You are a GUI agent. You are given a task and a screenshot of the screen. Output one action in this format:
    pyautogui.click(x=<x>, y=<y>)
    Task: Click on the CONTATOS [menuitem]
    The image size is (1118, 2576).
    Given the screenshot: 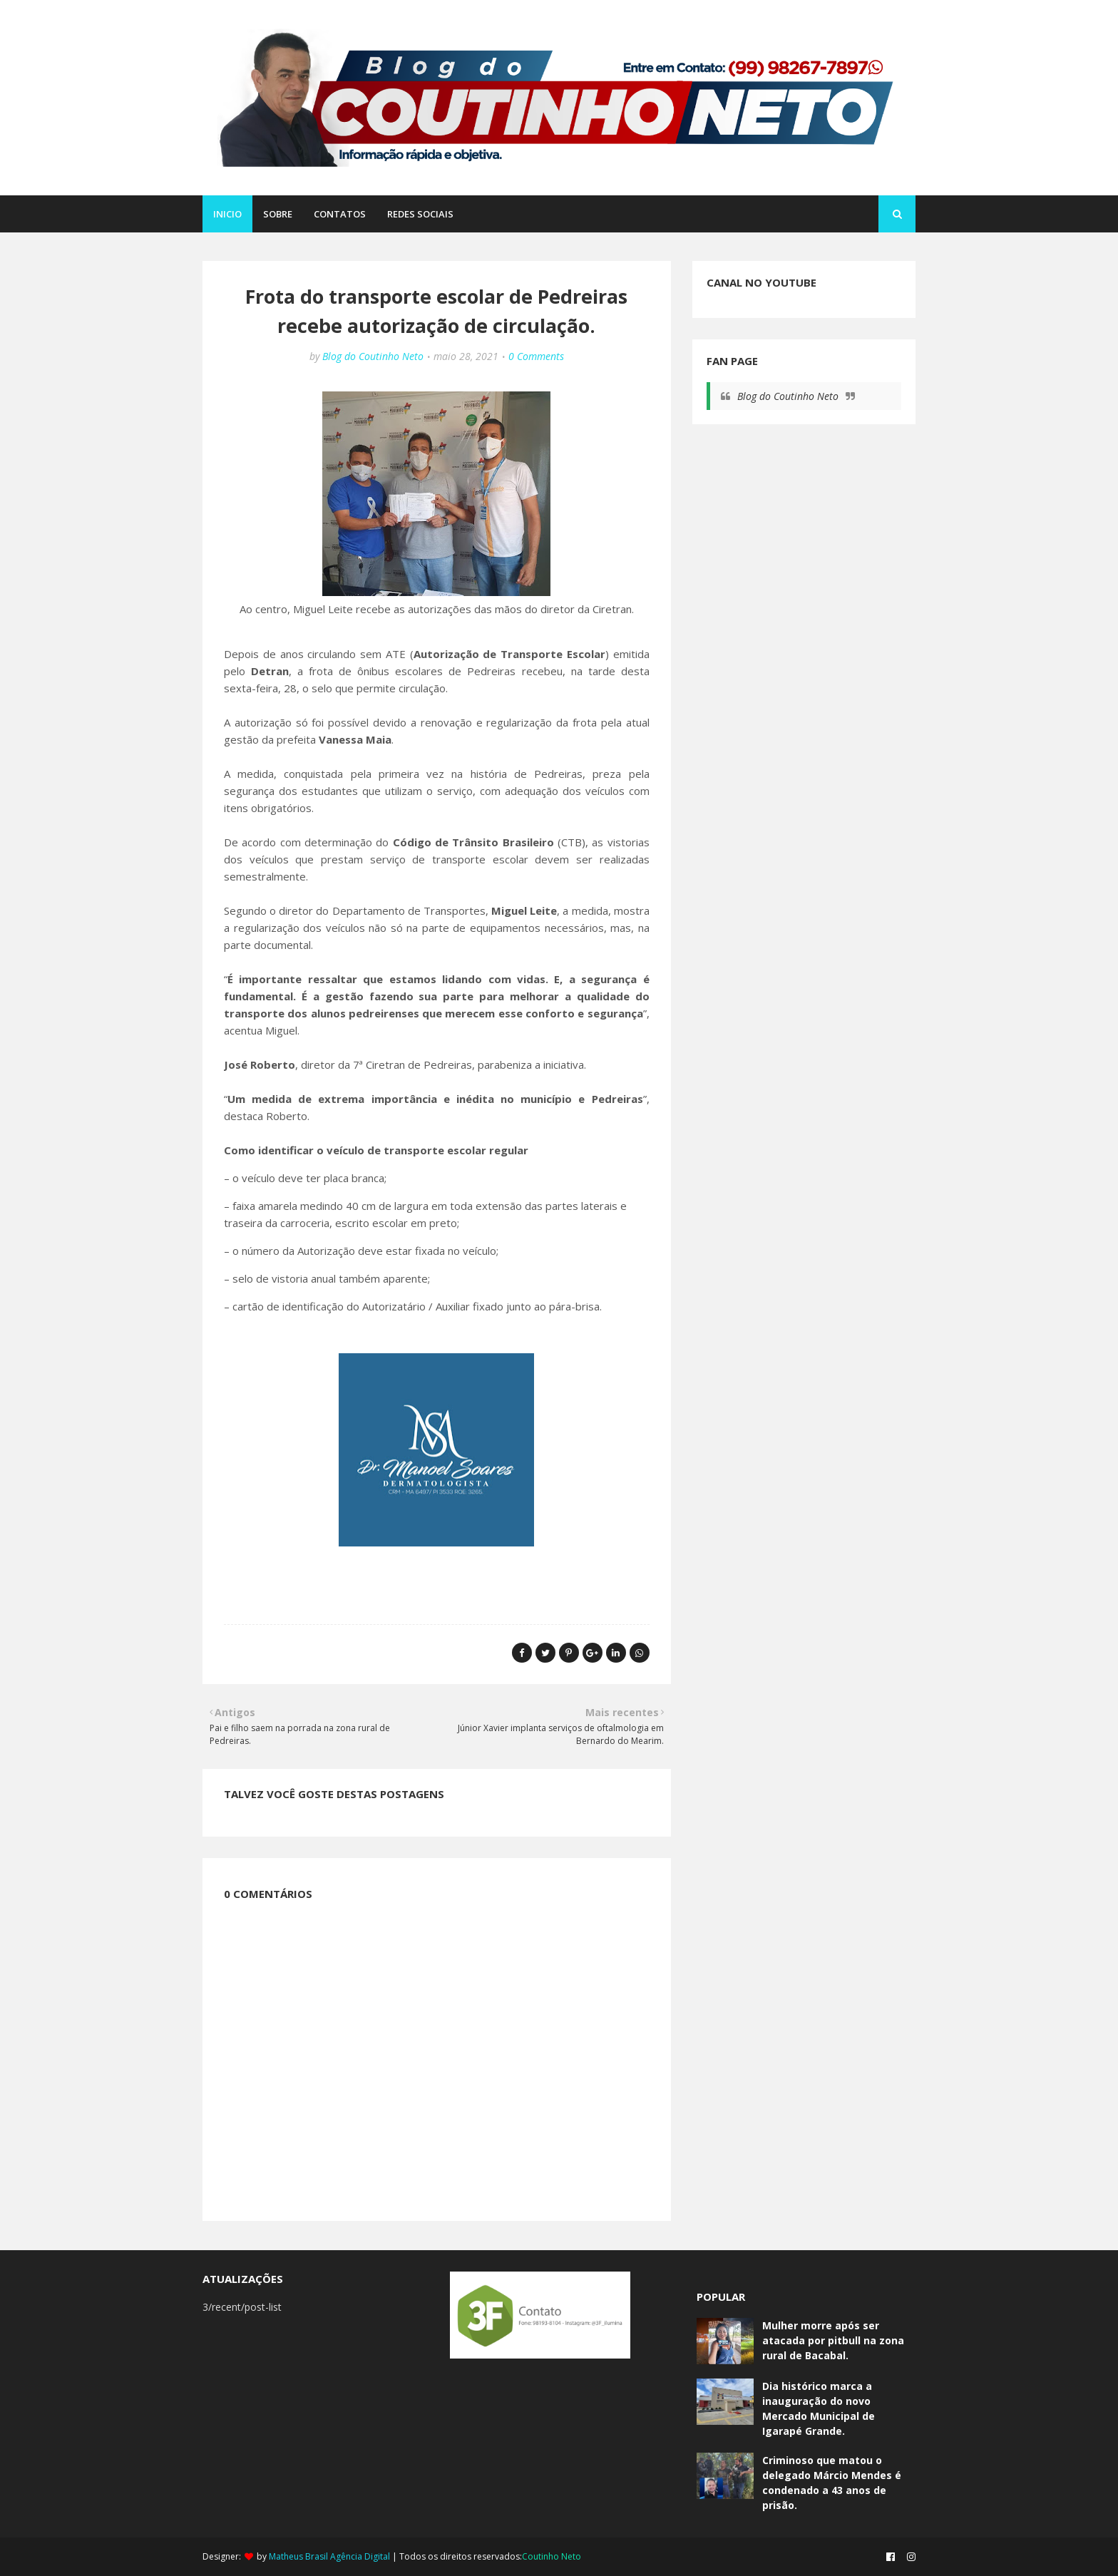 What is the action you would take?
    pyautogui.click(x=340, y=213)
    